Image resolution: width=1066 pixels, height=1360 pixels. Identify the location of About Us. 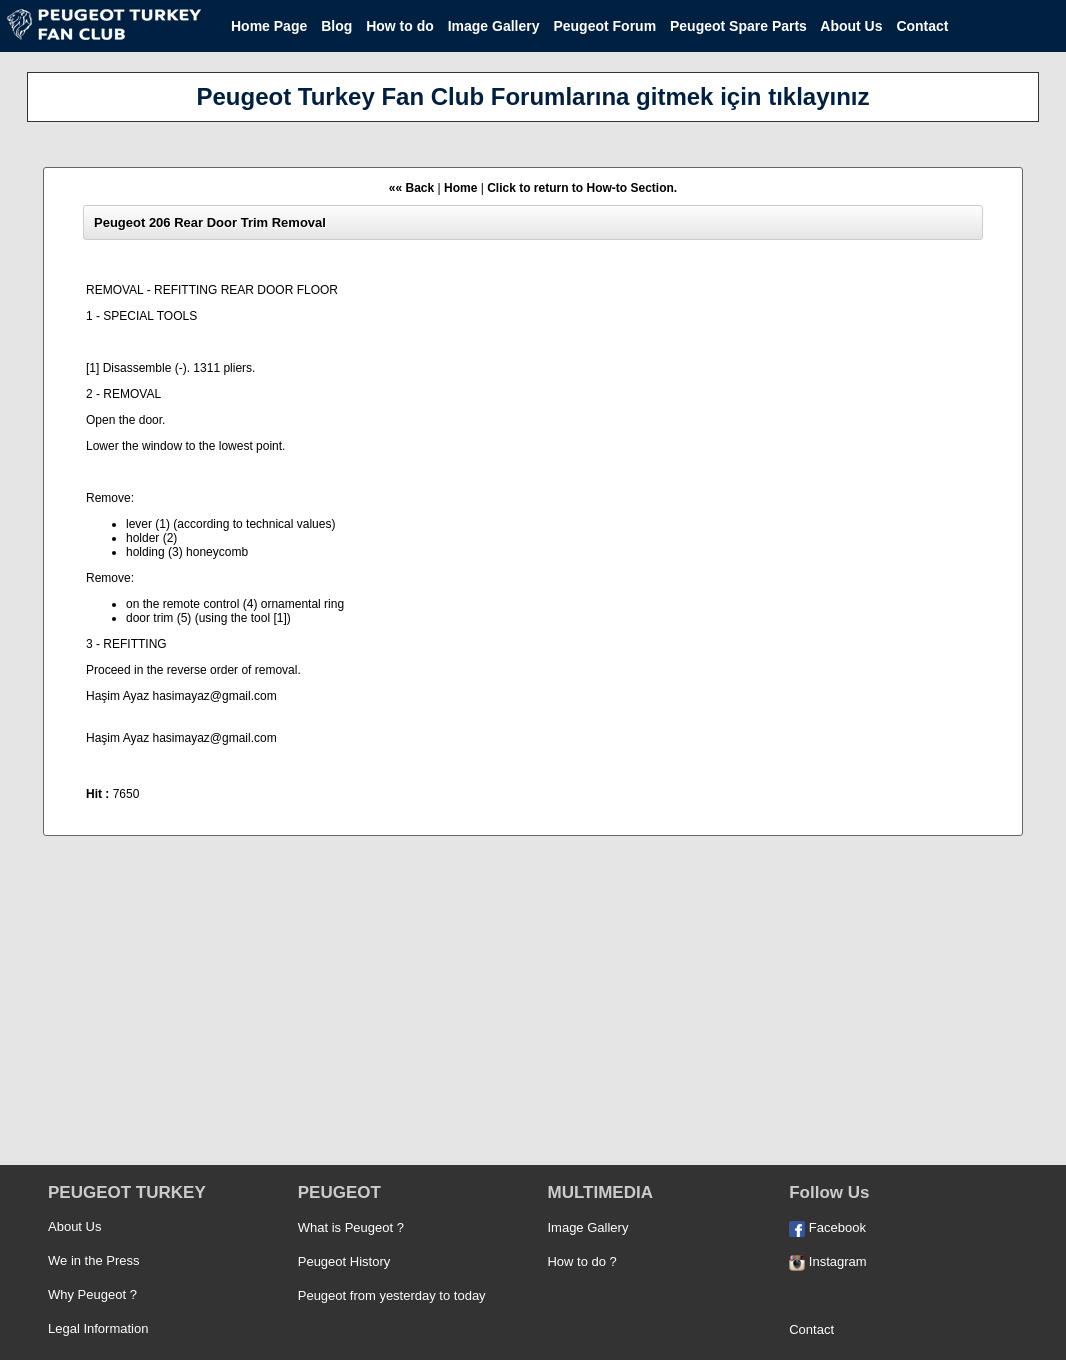
(851, 26).